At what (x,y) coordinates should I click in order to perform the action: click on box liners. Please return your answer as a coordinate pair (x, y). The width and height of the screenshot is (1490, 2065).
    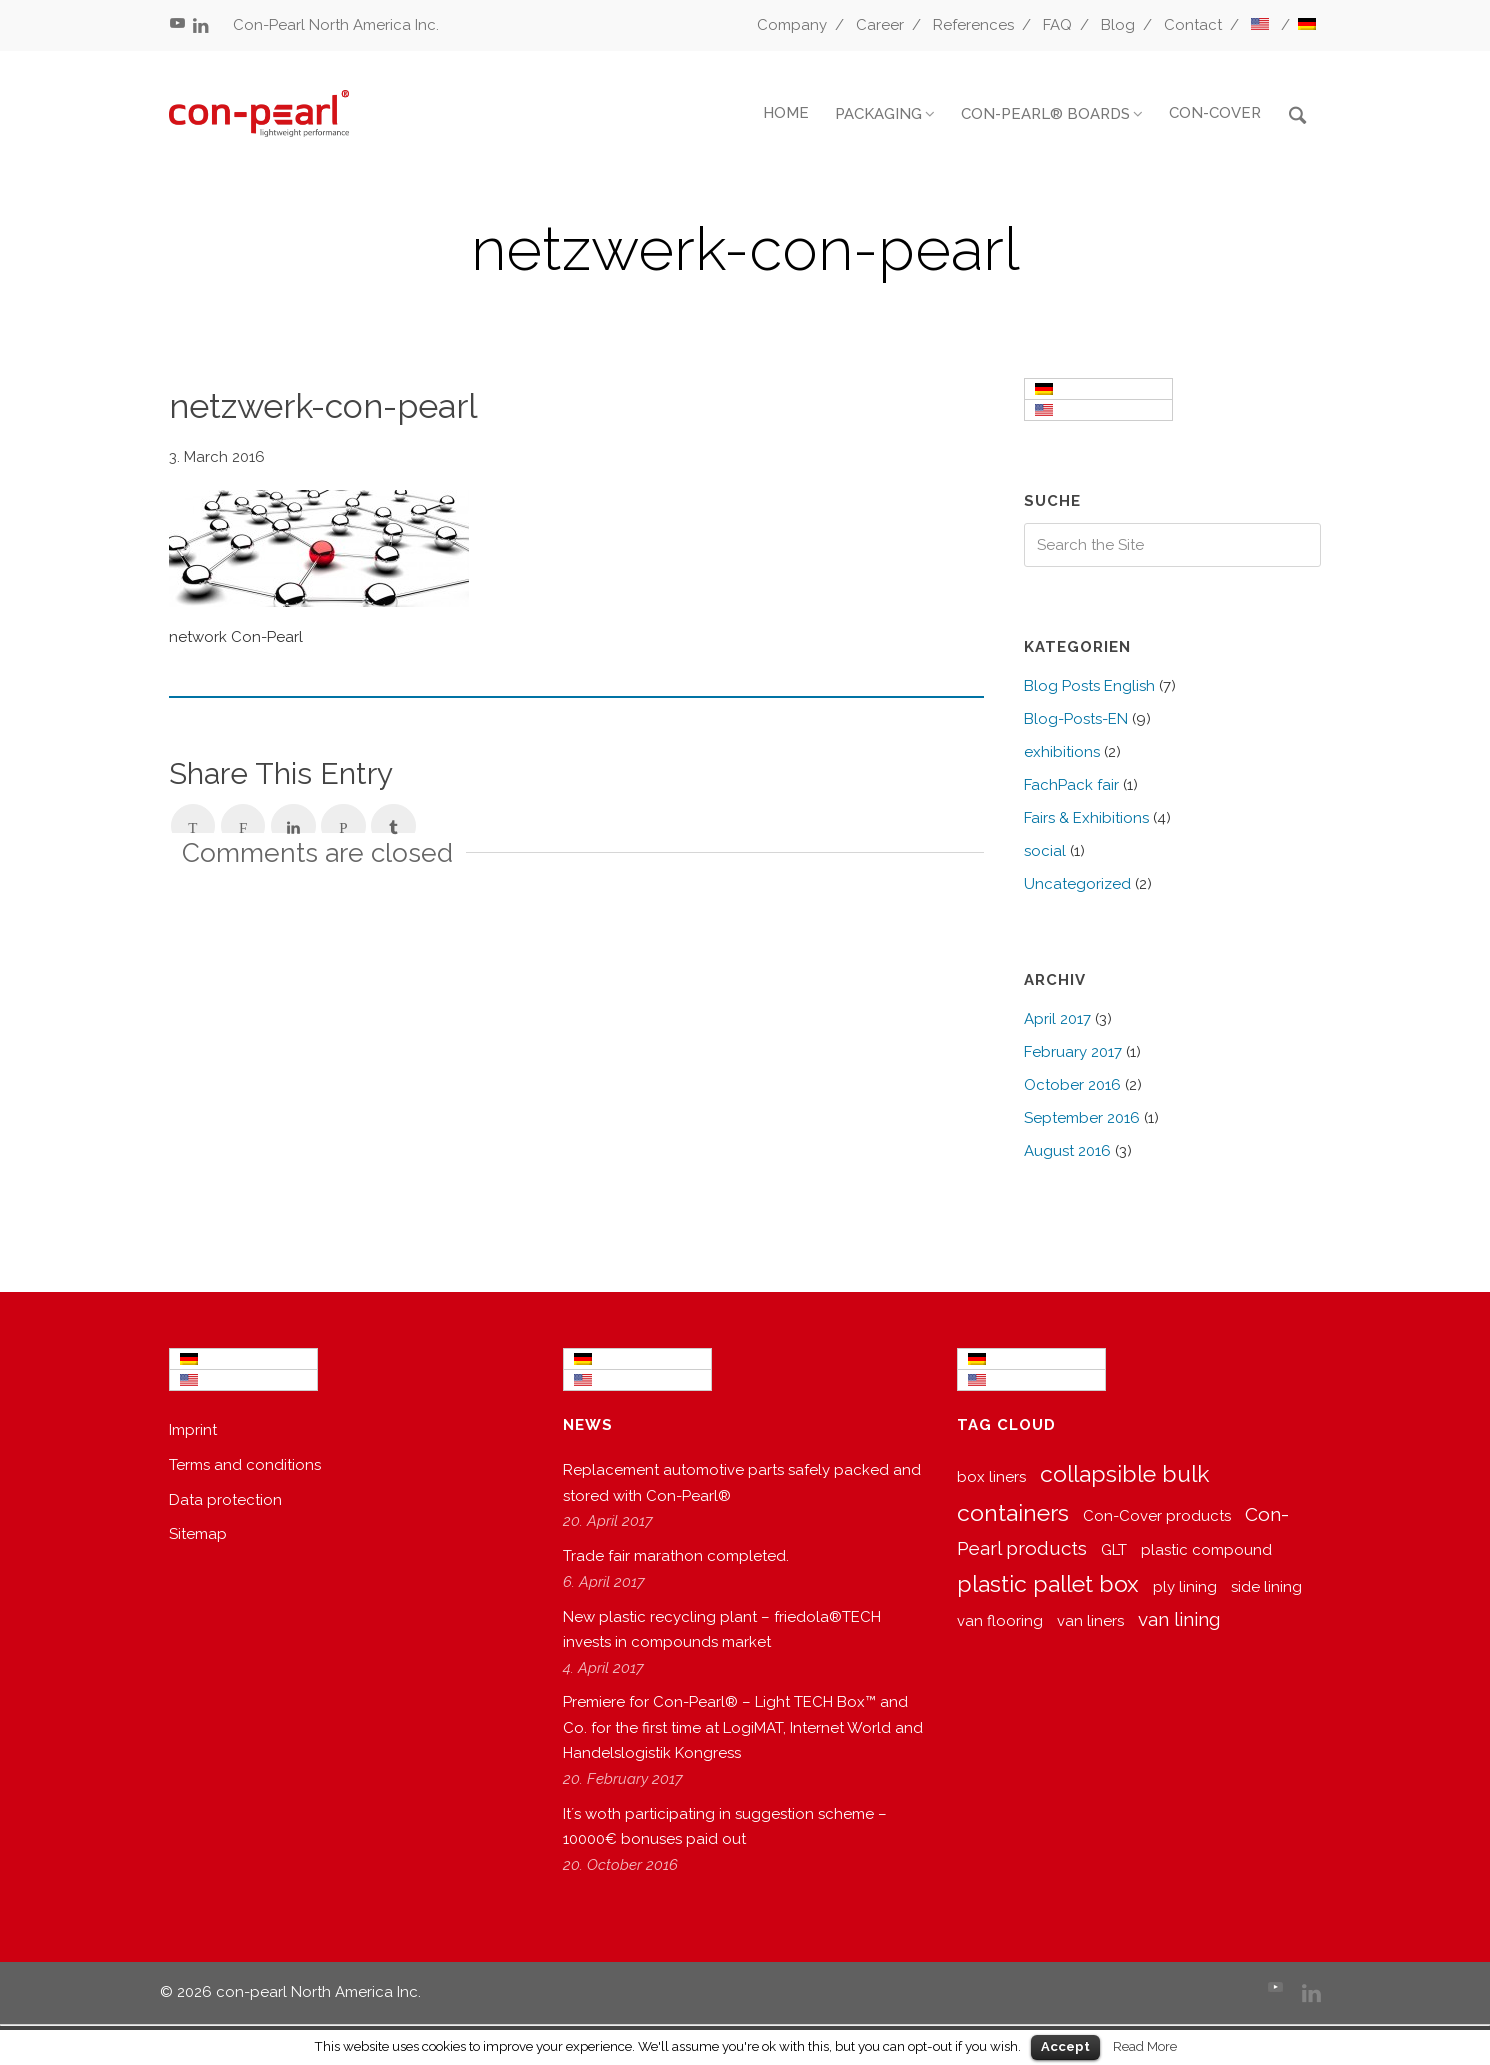
    Looking at the image, I should click on (991, 1477).